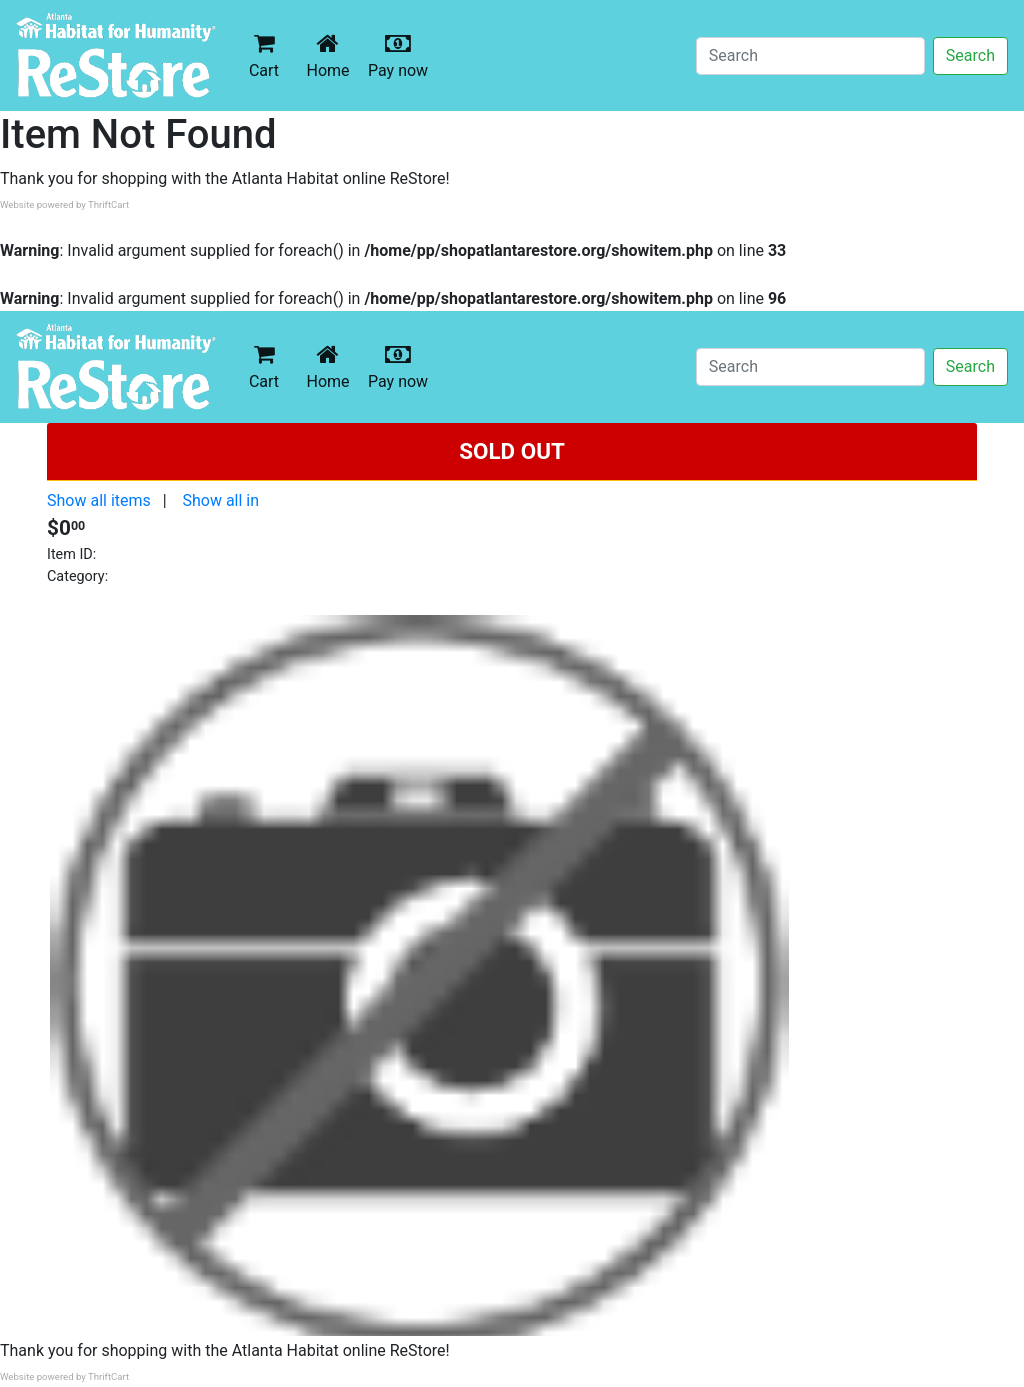  I want to click on Show all in, so click(220, 500).